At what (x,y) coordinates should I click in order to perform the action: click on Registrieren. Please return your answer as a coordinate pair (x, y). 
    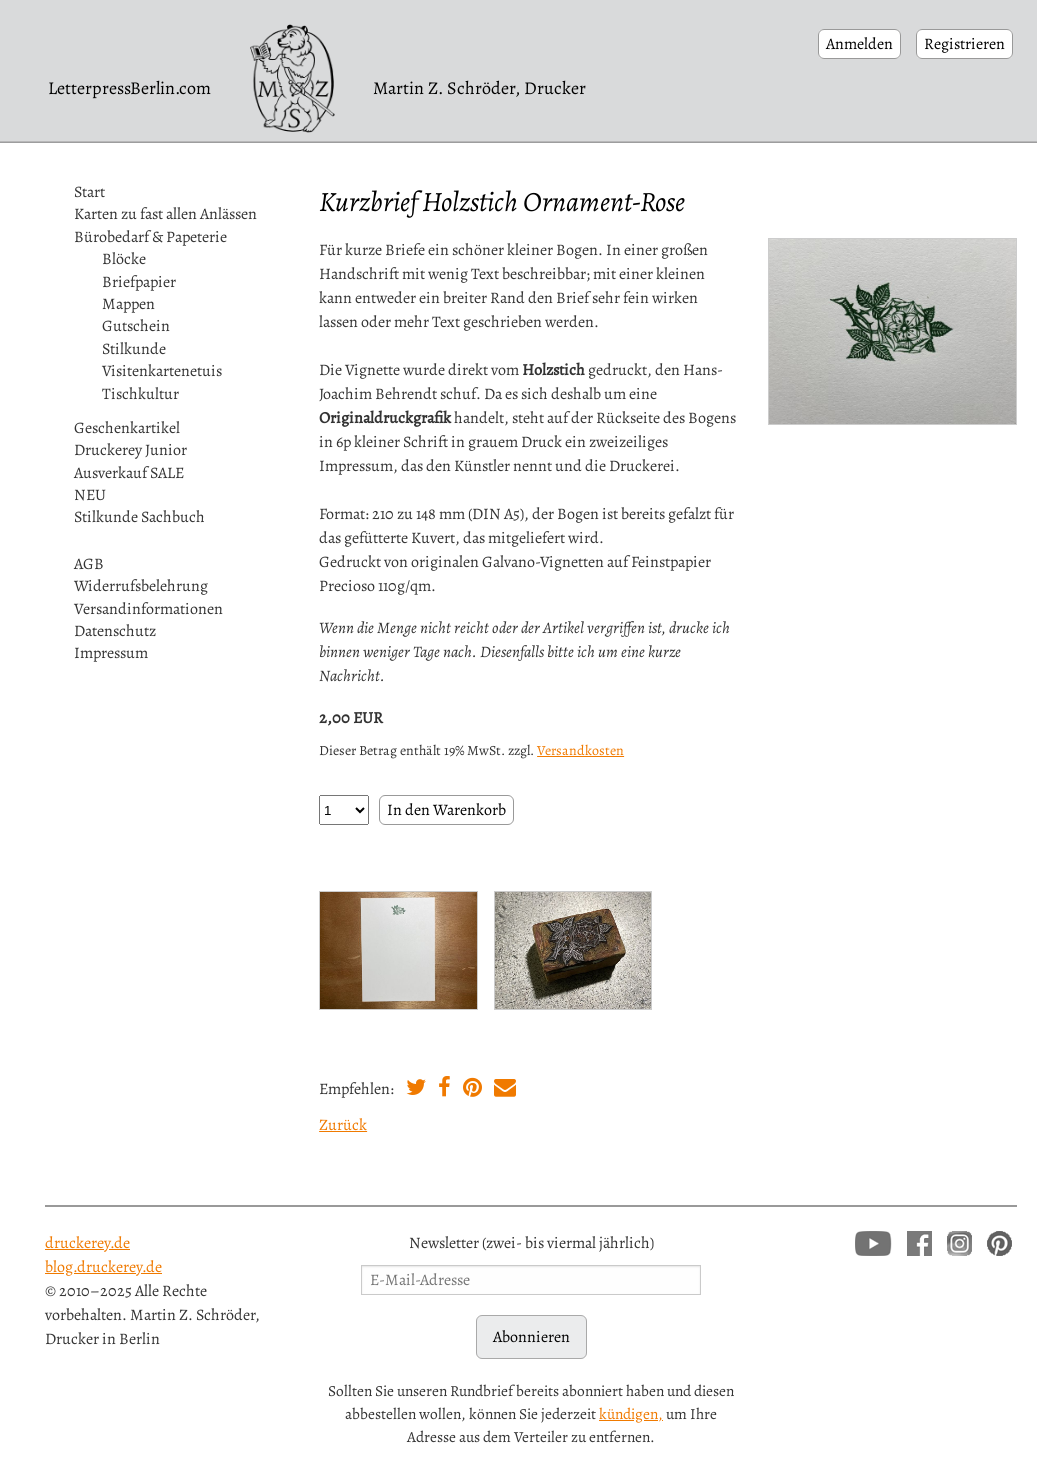
    Looking at the image, I should click on (964, 44).